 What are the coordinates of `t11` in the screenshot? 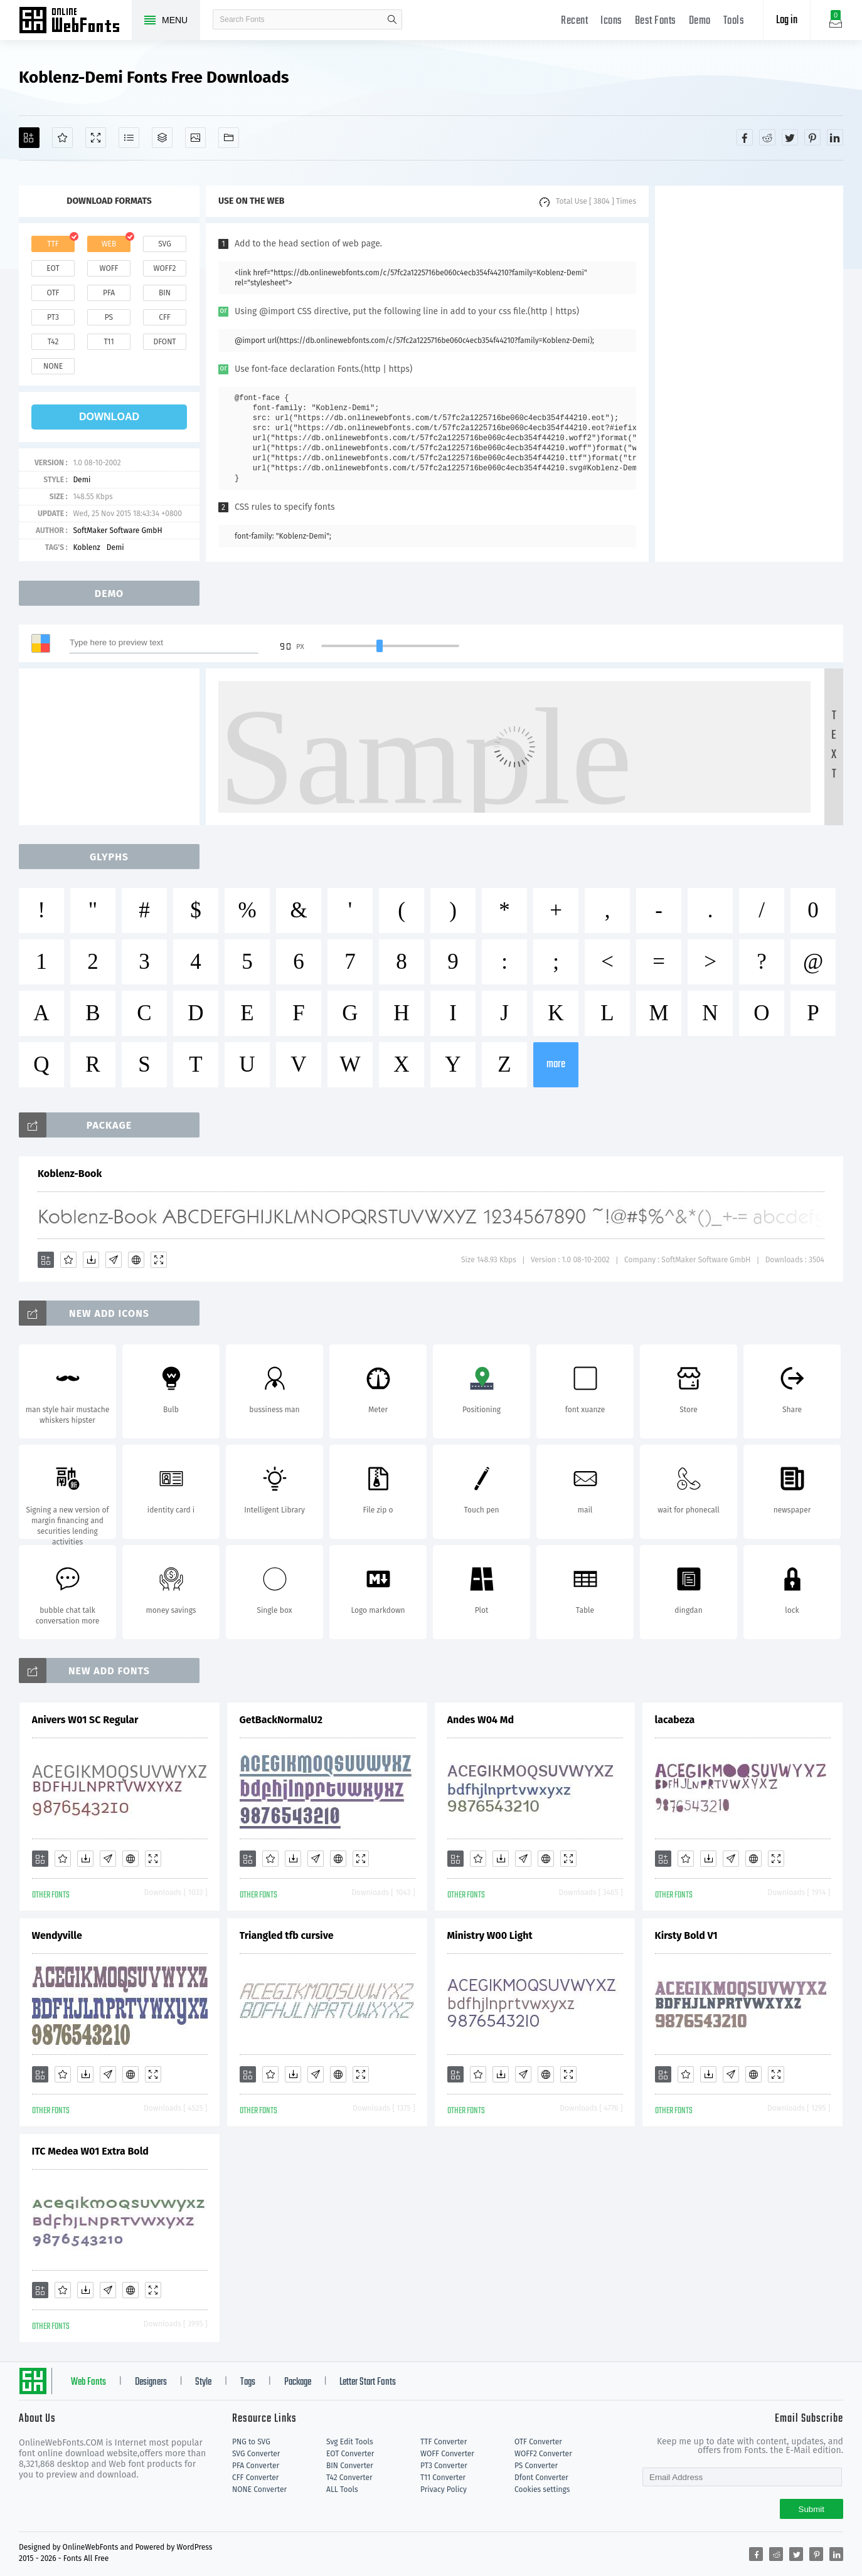 It's located at (109, 341).